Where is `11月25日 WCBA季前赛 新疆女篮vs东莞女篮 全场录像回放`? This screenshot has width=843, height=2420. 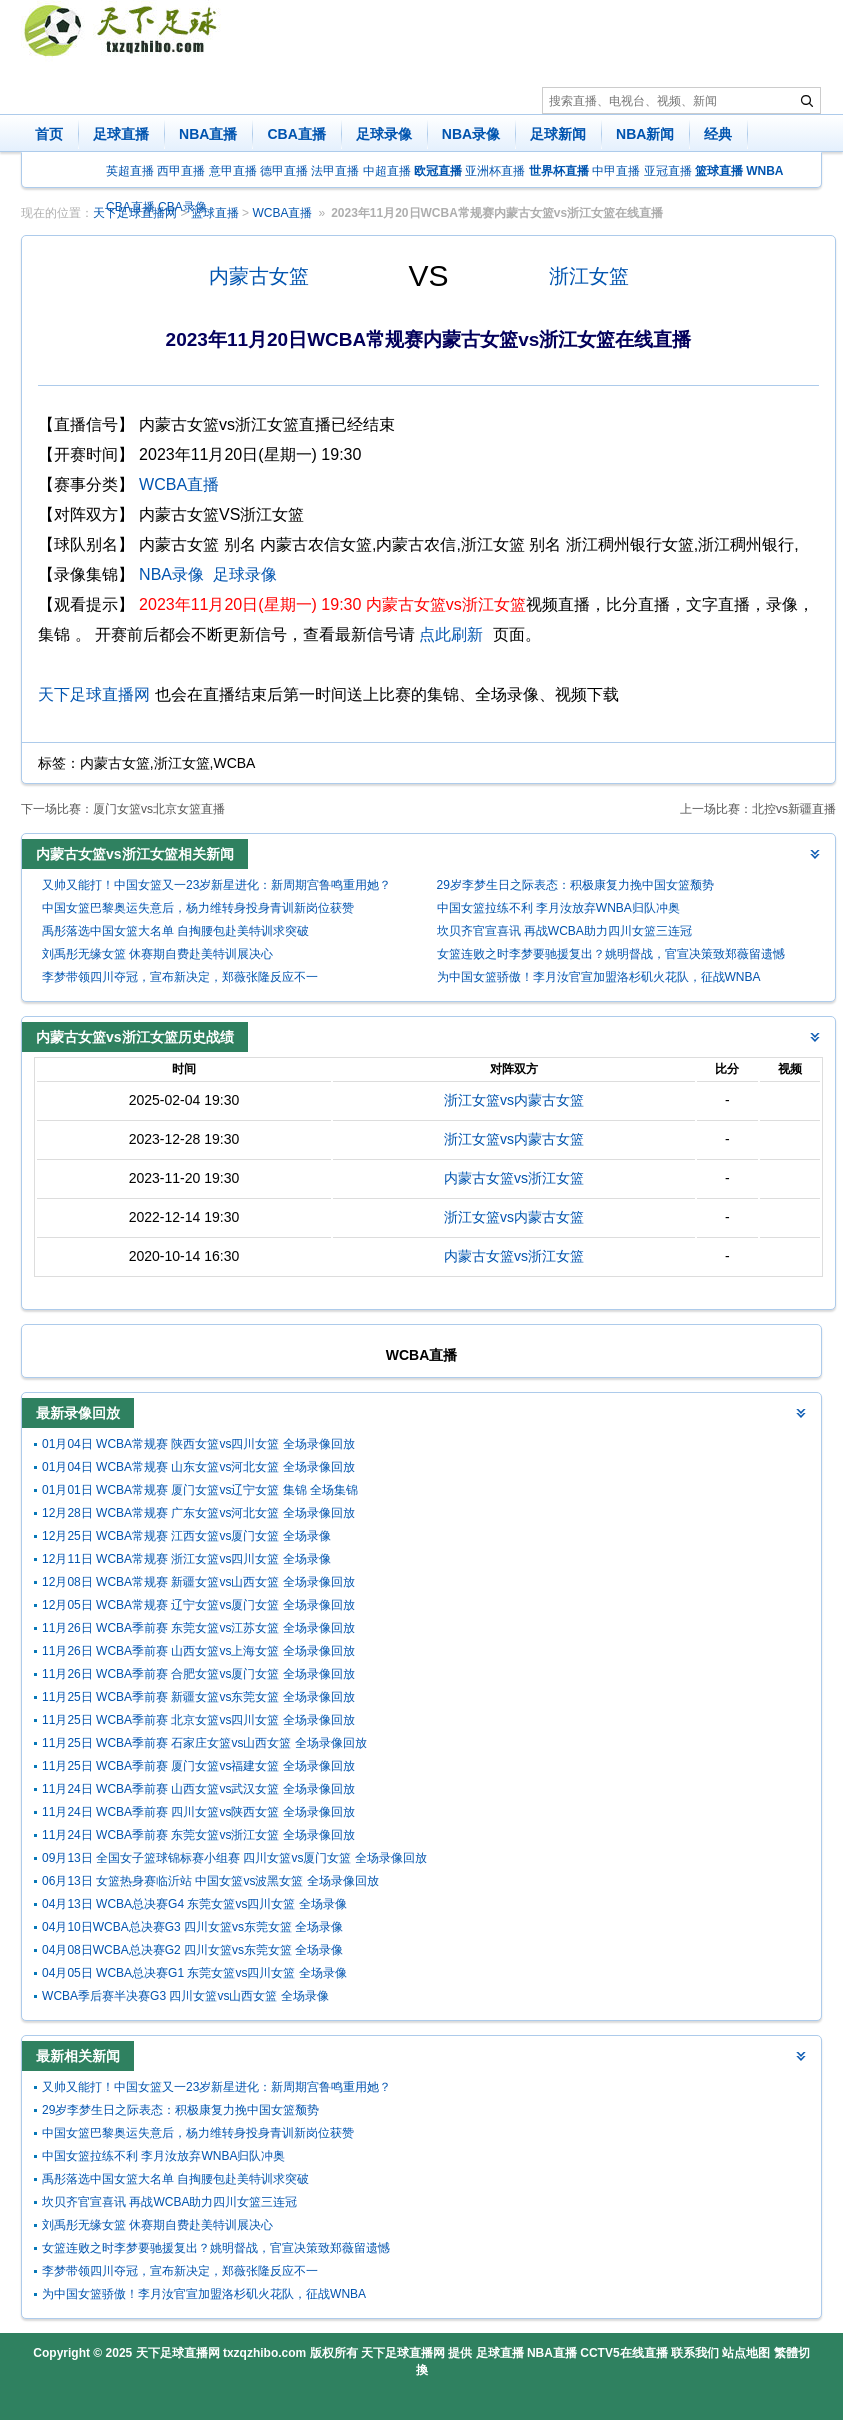
11月25日 WCBA季前赛 新疆女篮vs东莞女篮 全场录像回放 is located at coordinates (198, 1697).